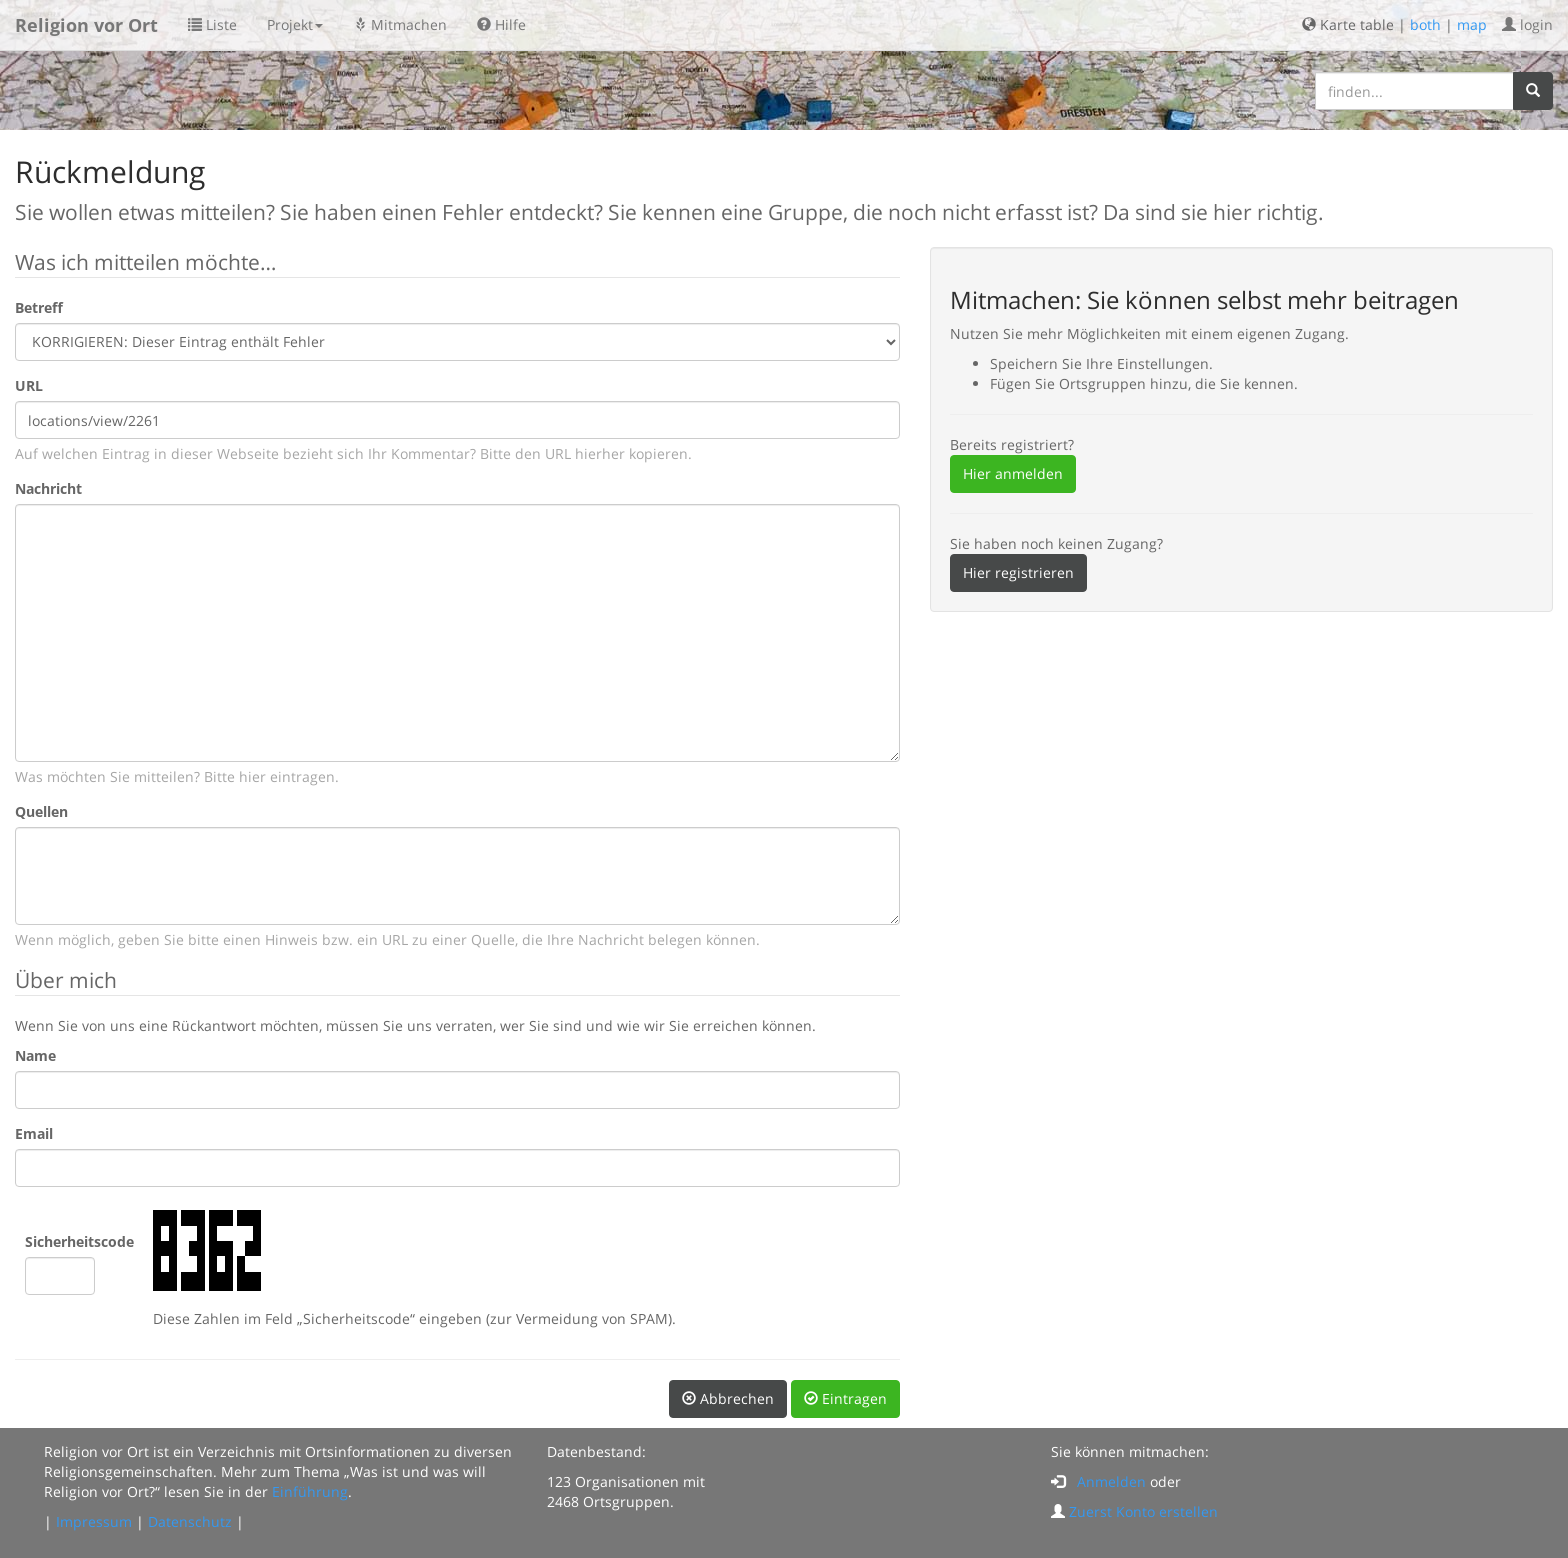  What do you see at coordinates (212, 24) in the screenshot?
I see `Liste` at bounding box center [212, 24].